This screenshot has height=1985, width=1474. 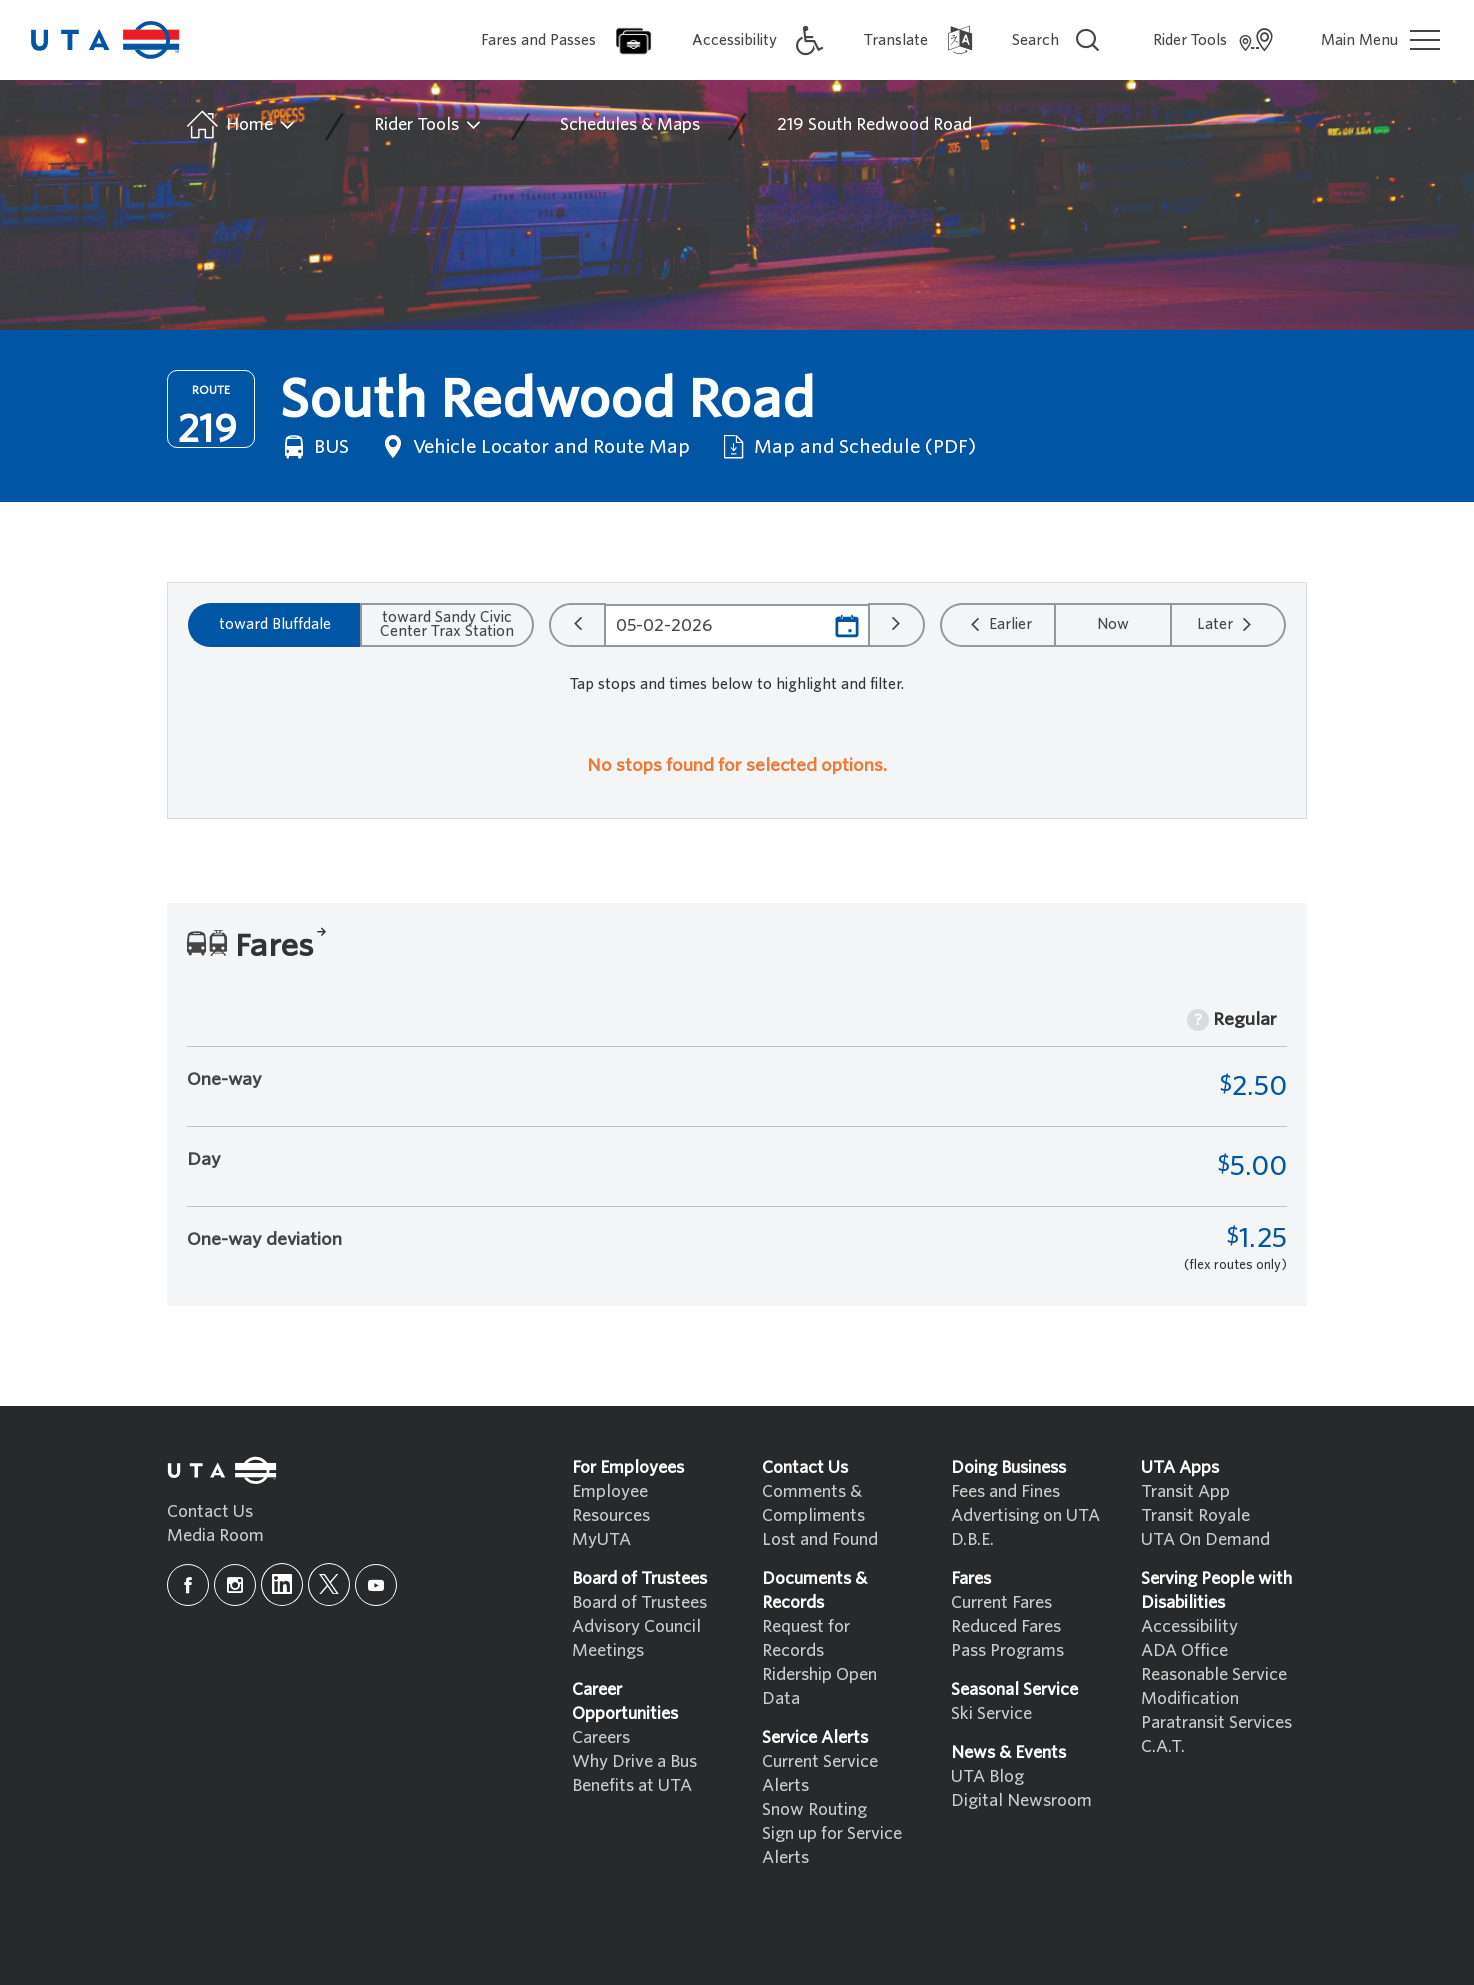 What do you see at coordinates (1006, 1626) in the screenshot?
I see `Reduced Fares` at bounding box center [1006, 1626].